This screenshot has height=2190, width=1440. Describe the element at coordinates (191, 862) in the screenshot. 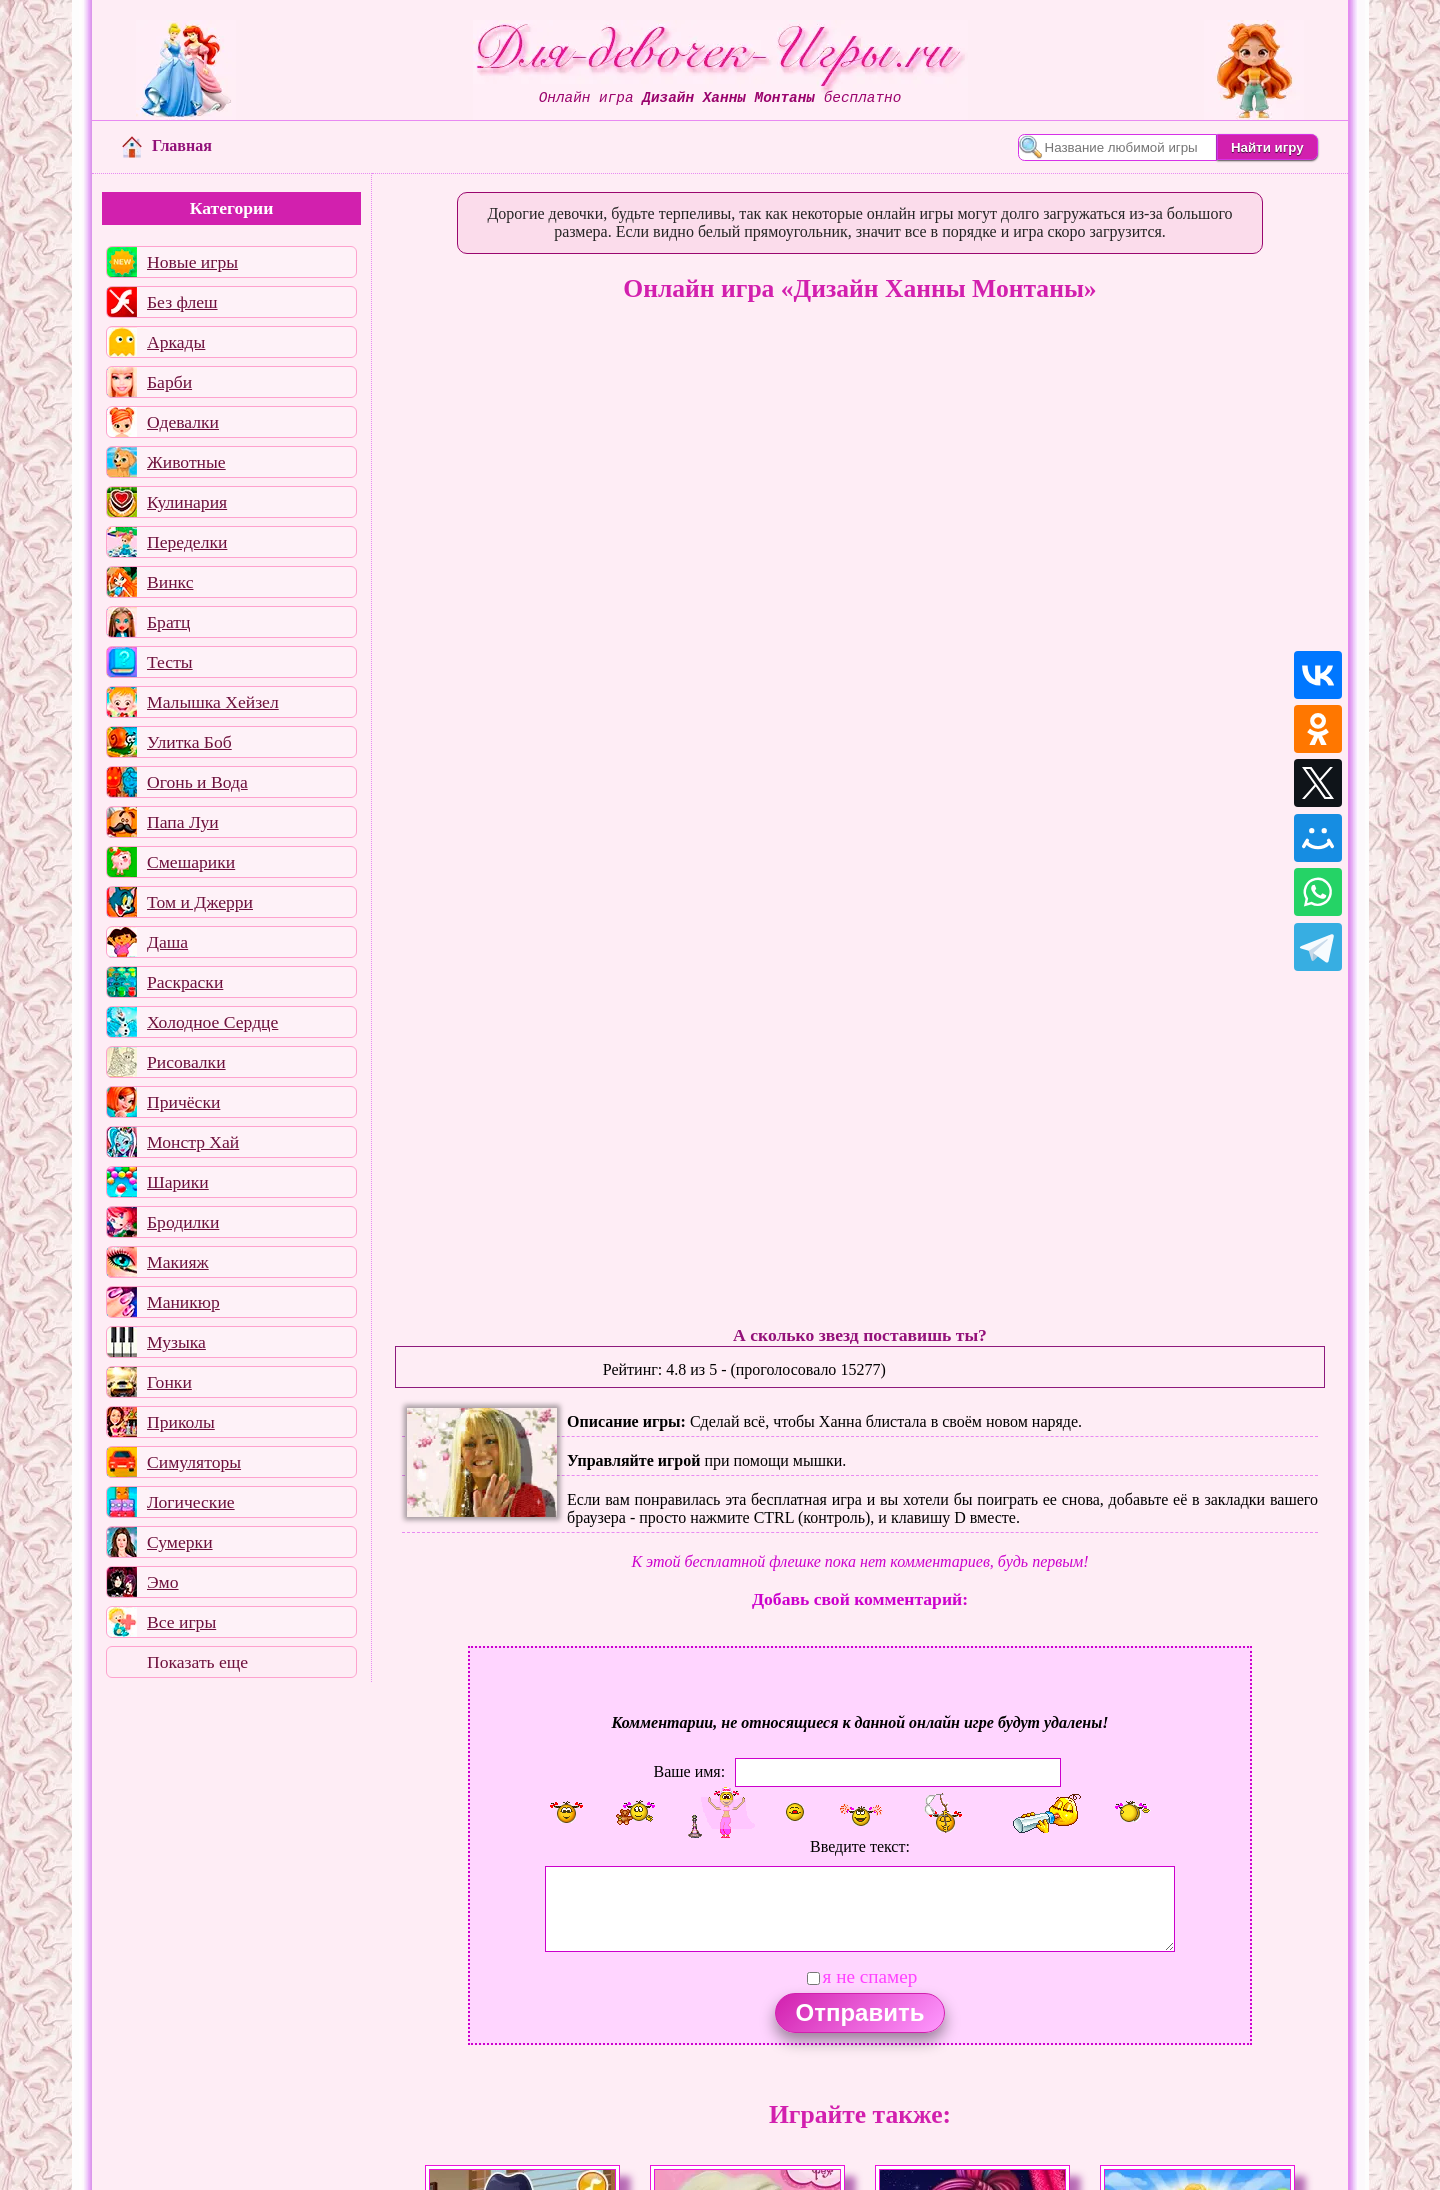

I see `Смешарики` at that location.